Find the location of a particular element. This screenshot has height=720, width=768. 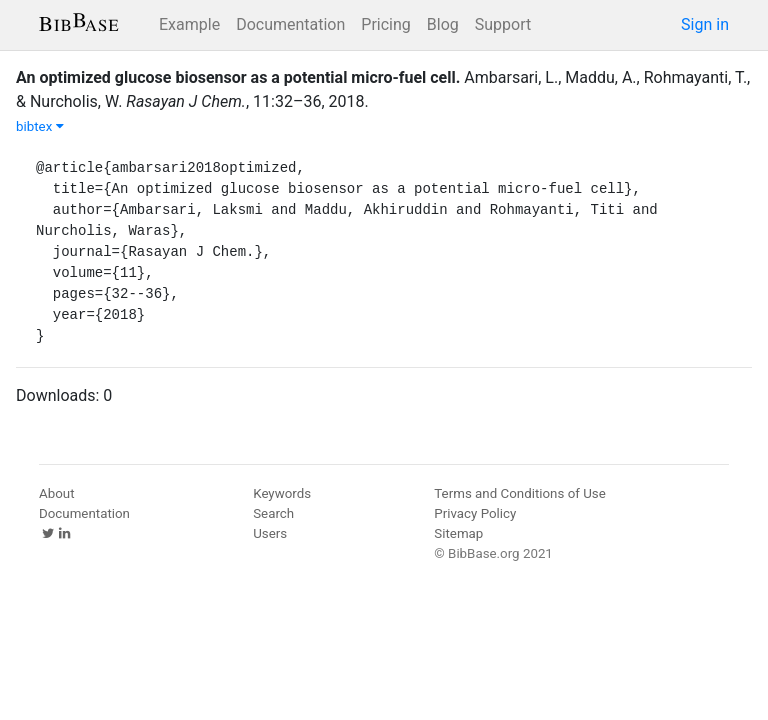

Keywords is located at coordinates (282, 493).